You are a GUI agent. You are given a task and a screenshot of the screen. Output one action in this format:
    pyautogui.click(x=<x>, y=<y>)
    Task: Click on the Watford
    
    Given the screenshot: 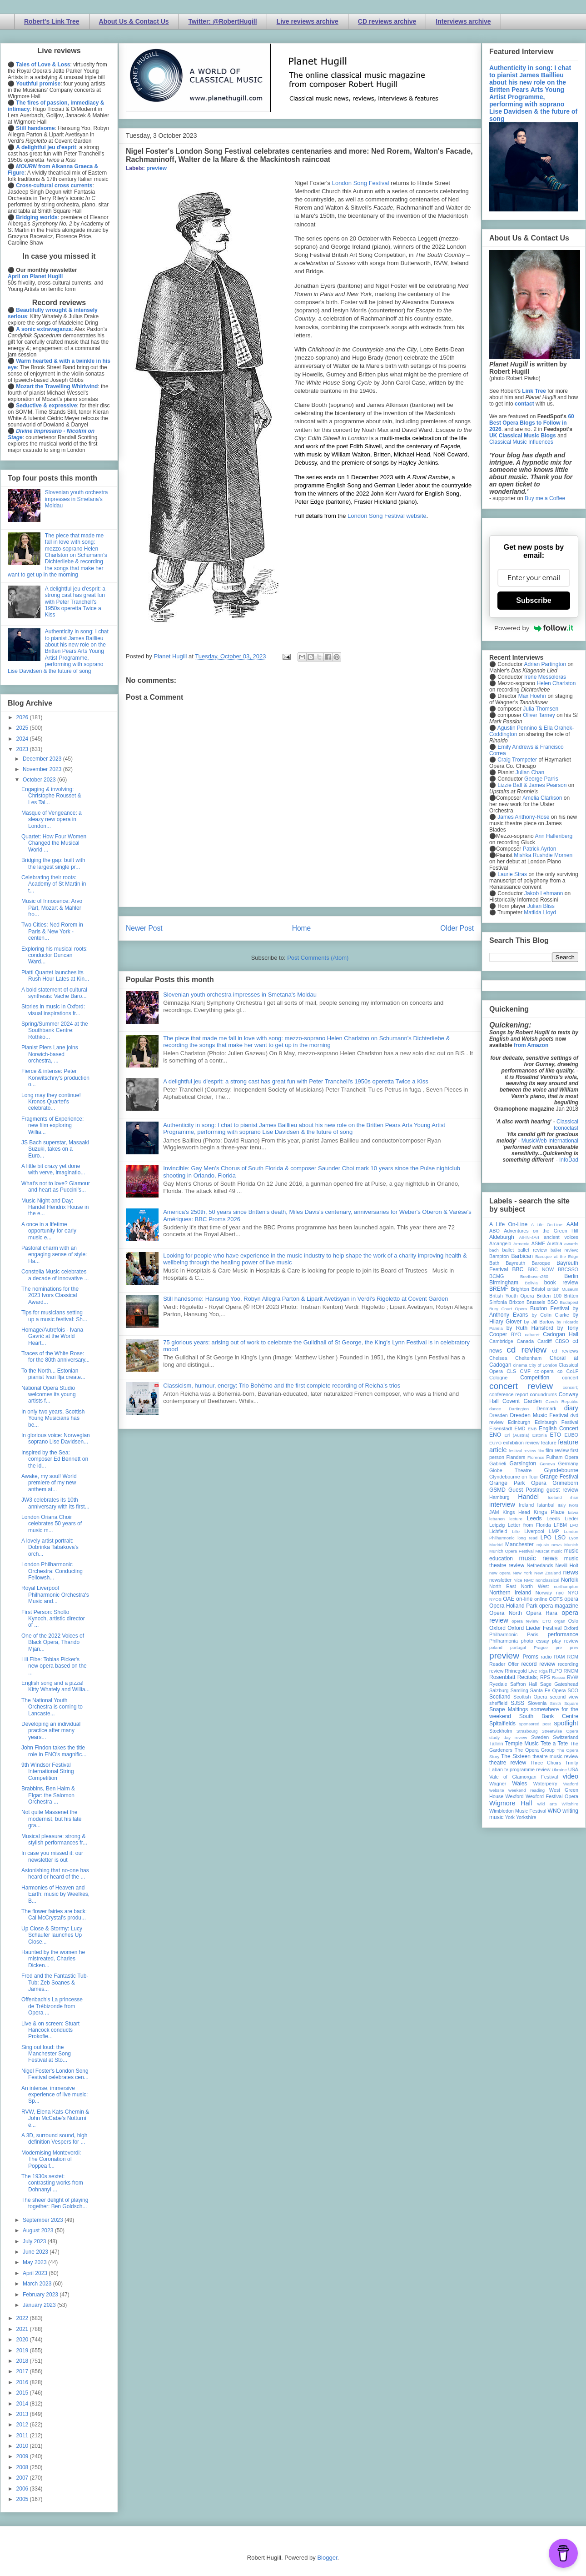 What is the action you would take?
    pyautogui.click(x=570, y=1783)
    